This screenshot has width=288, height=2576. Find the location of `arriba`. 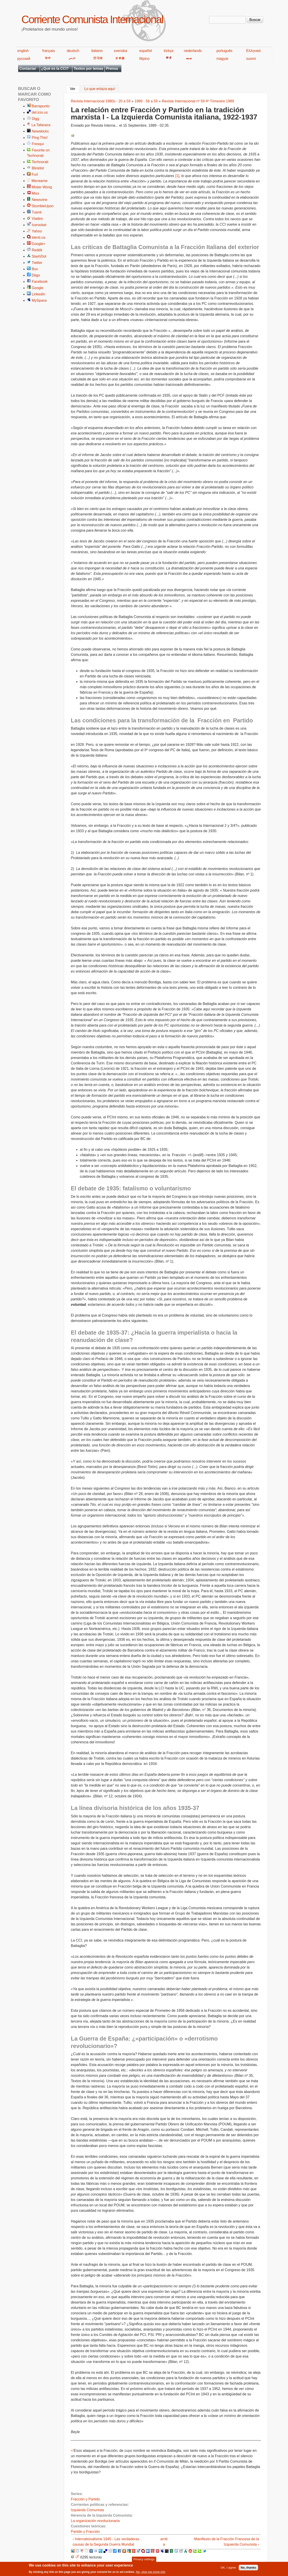

arriba is located at coordinates (164, 2541).